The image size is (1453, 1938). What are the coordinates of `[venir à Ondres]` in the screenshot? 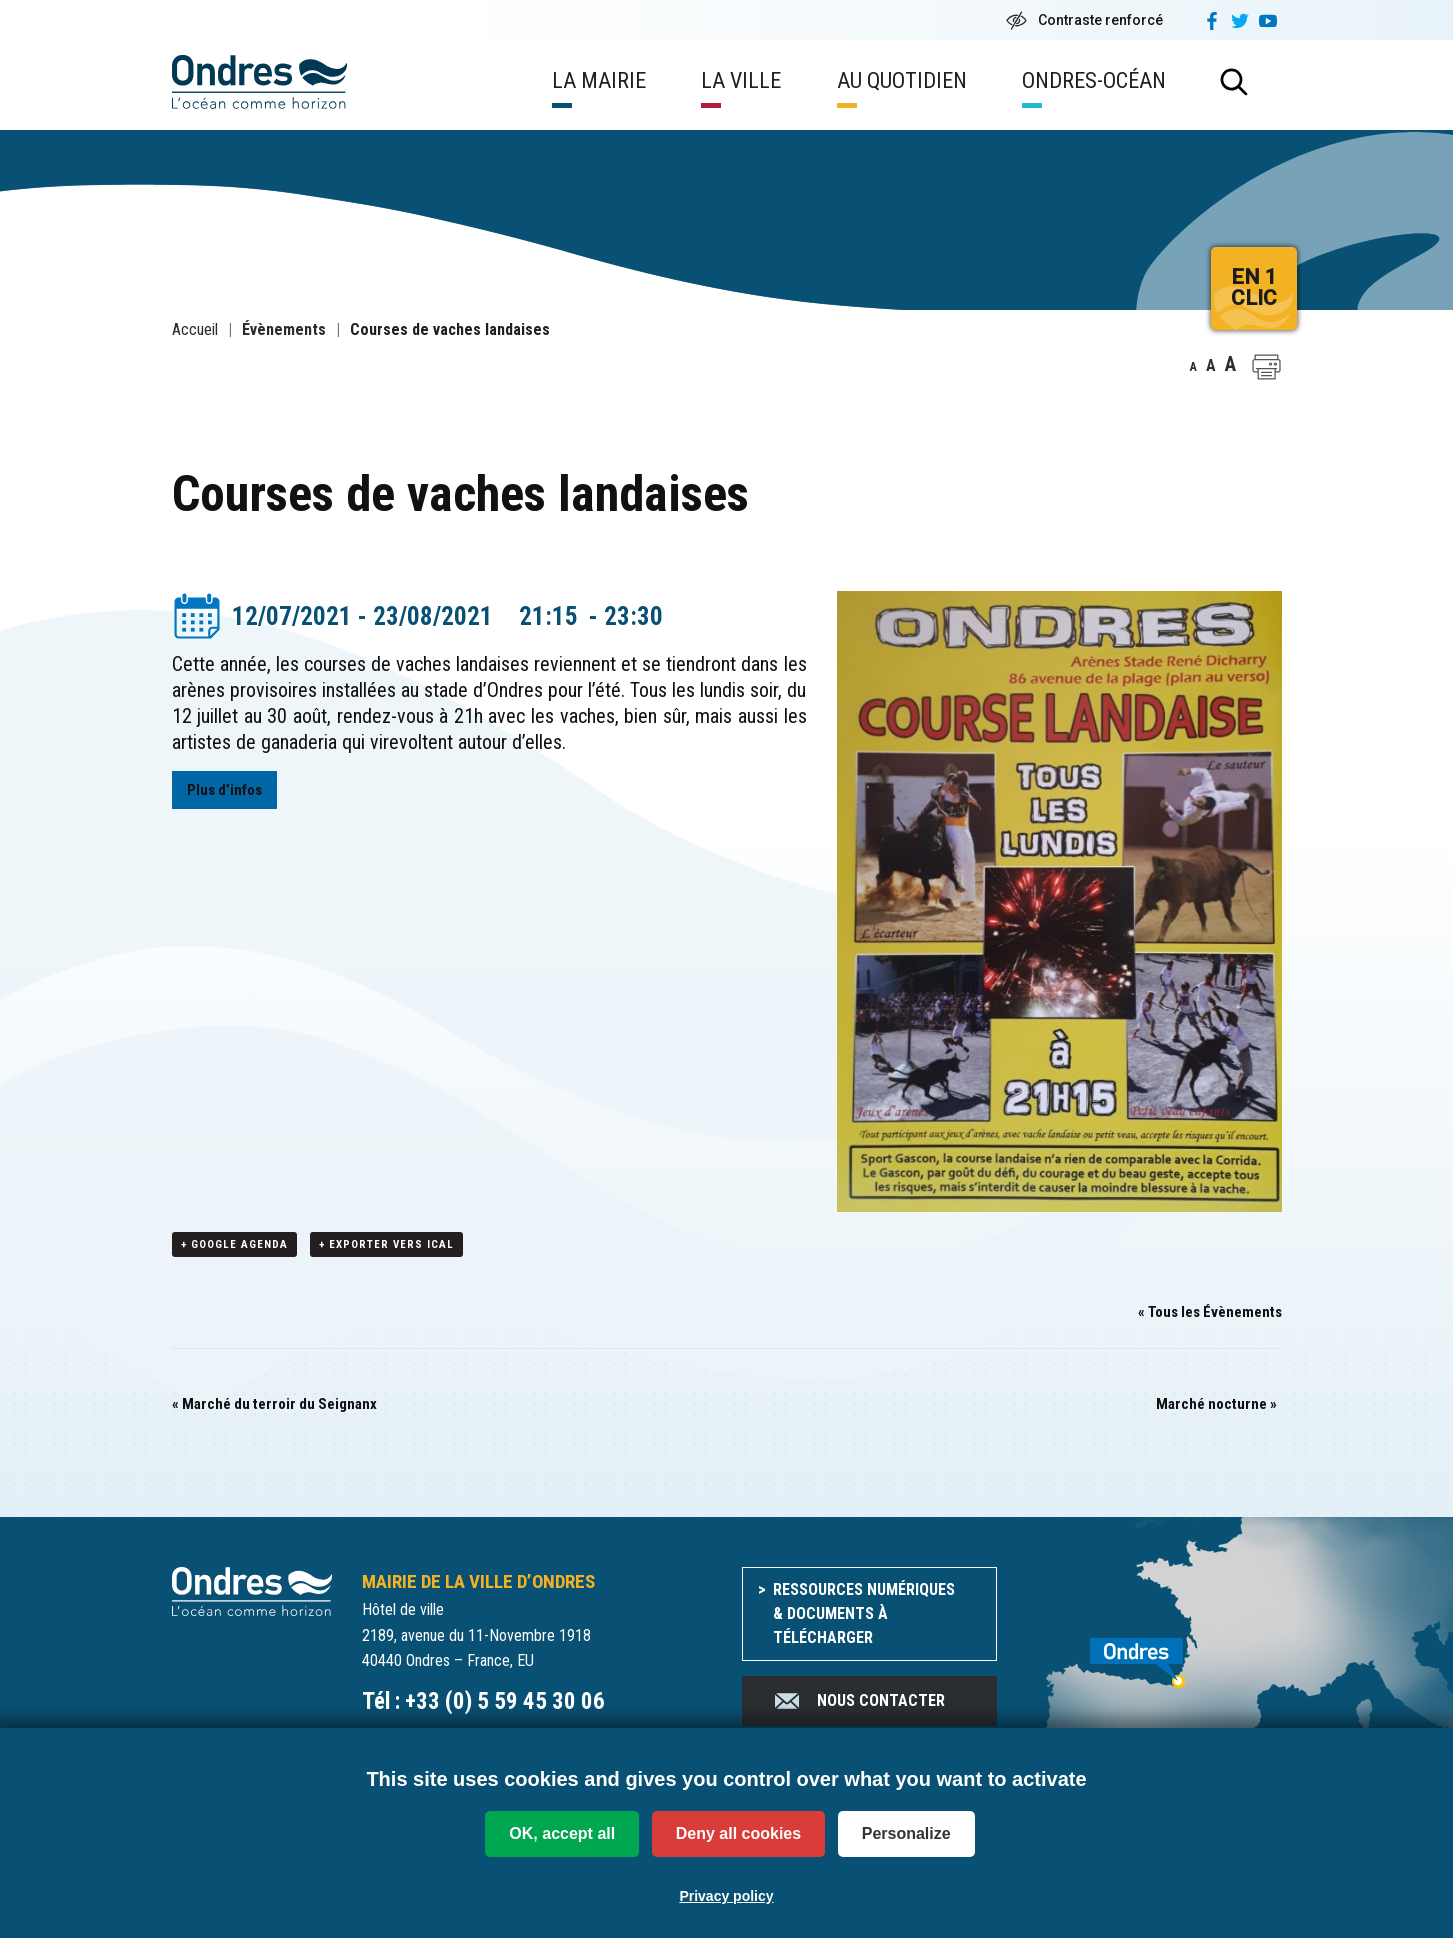 It's located at (1154, 1653).